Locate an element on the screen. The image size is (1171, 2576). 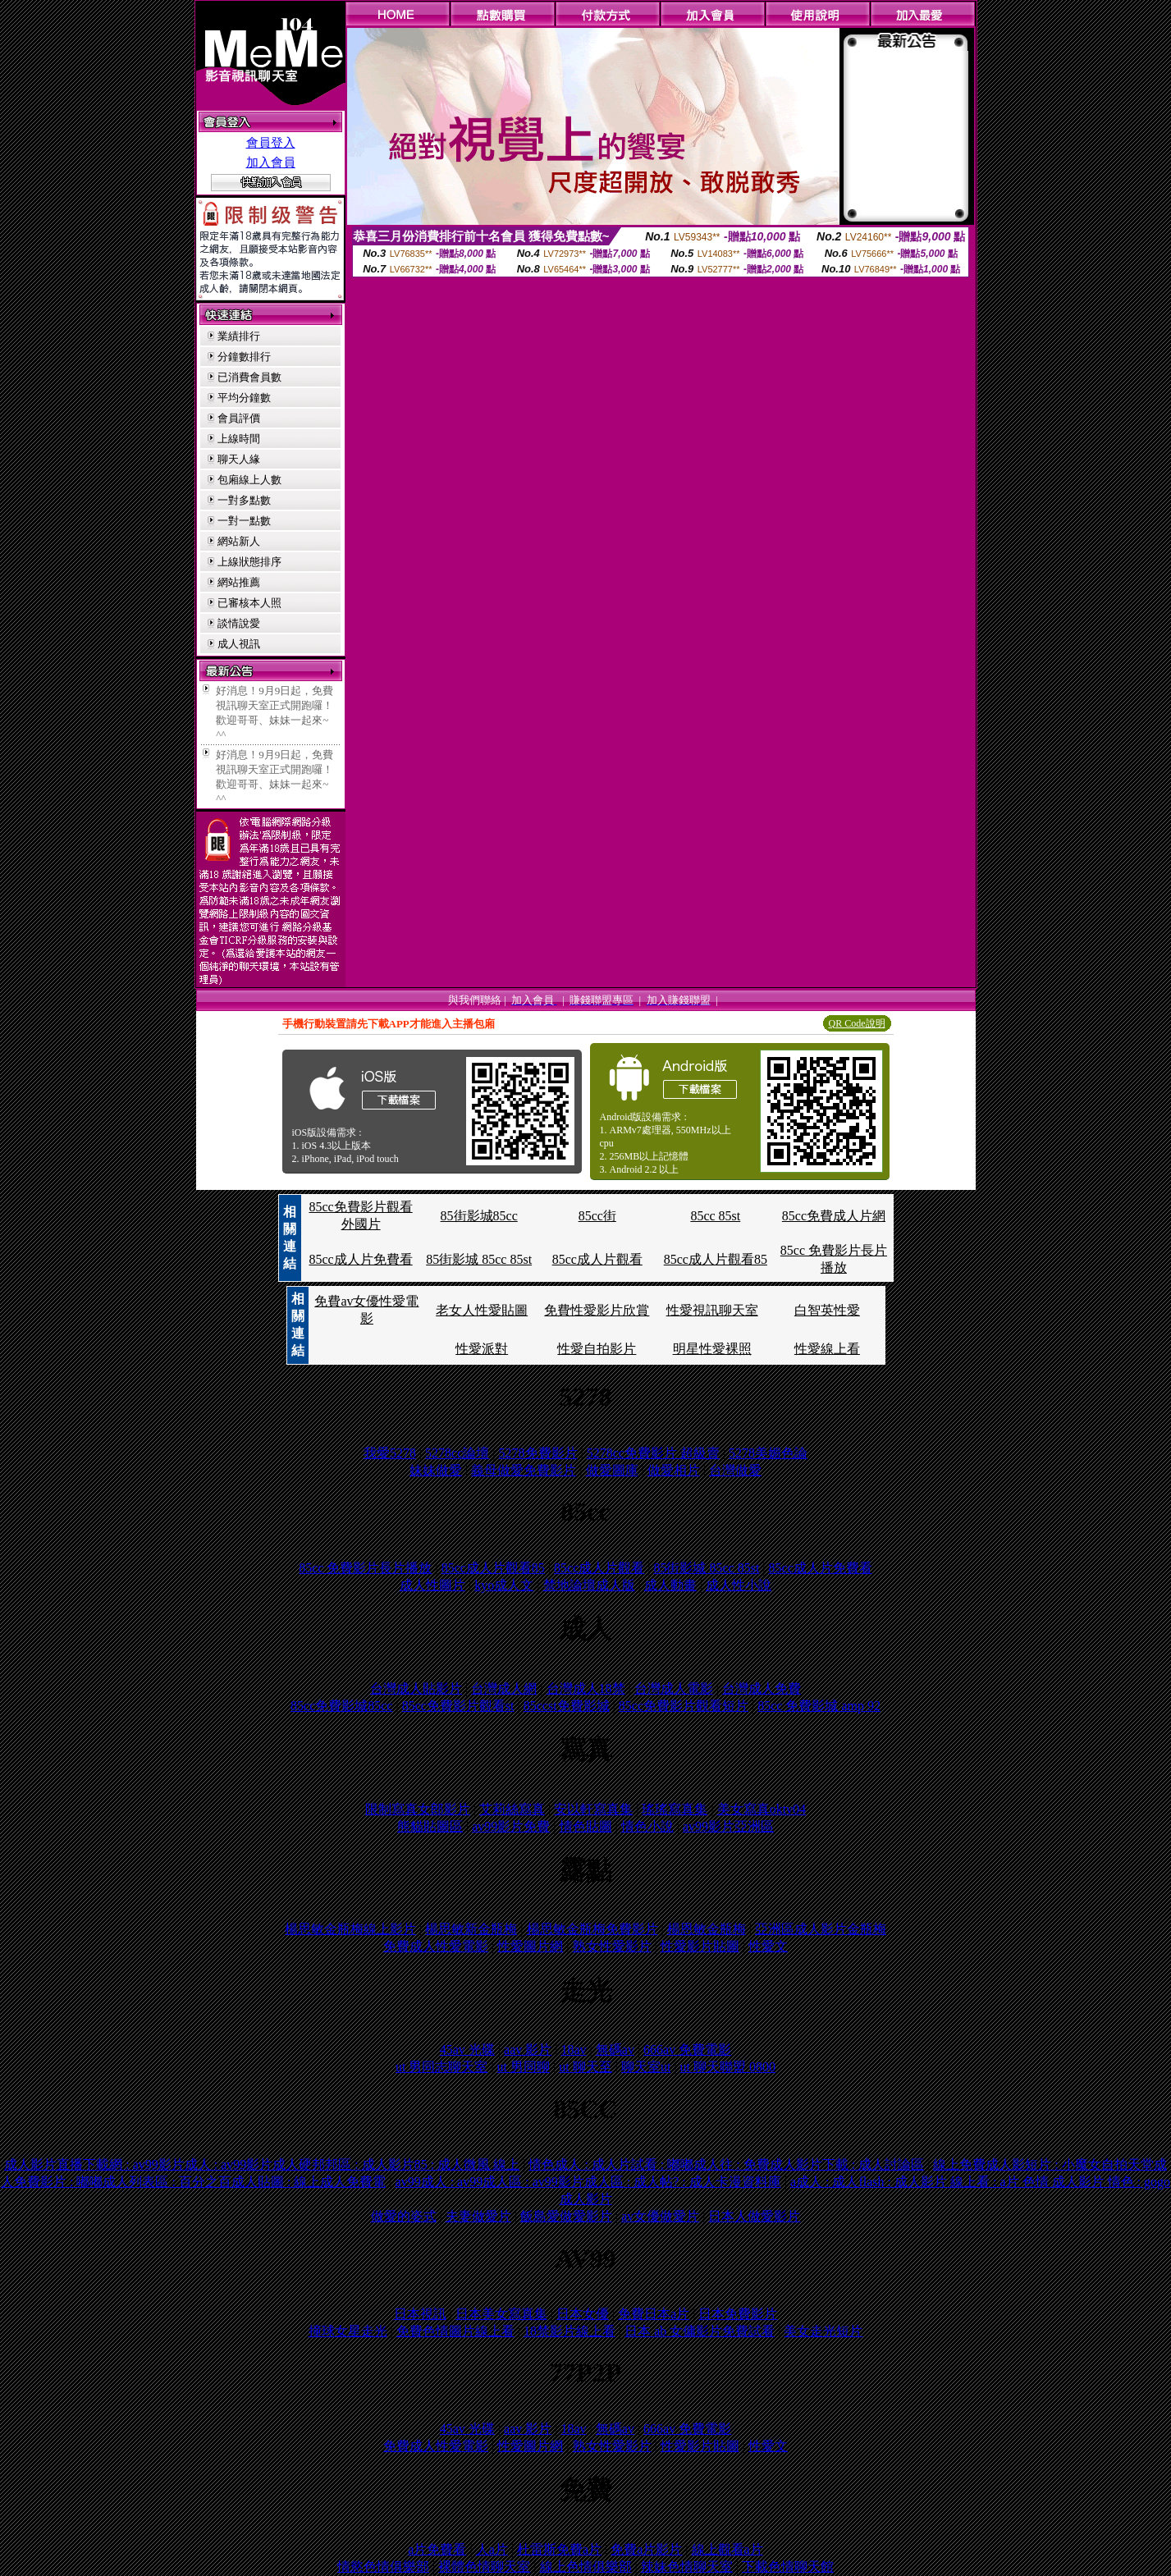
QR Code說明 is located at coordinates (857, 1023).